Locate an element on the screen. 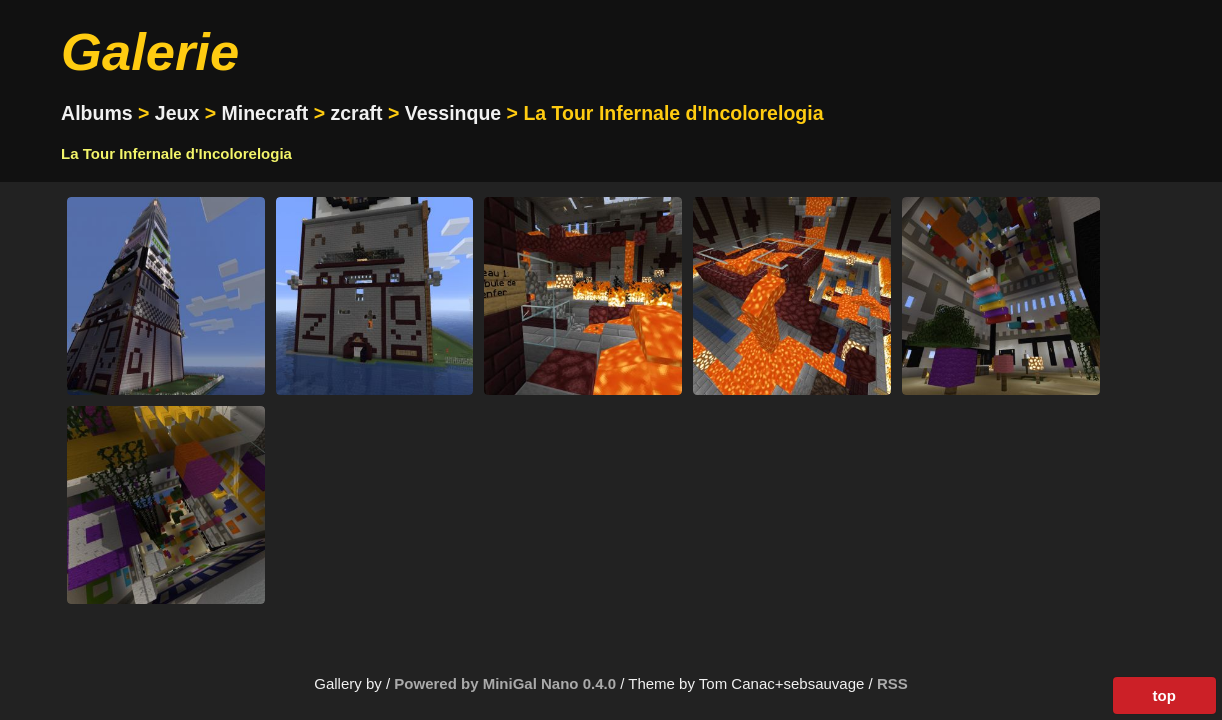  RSS is located at coordinates (892, 683).